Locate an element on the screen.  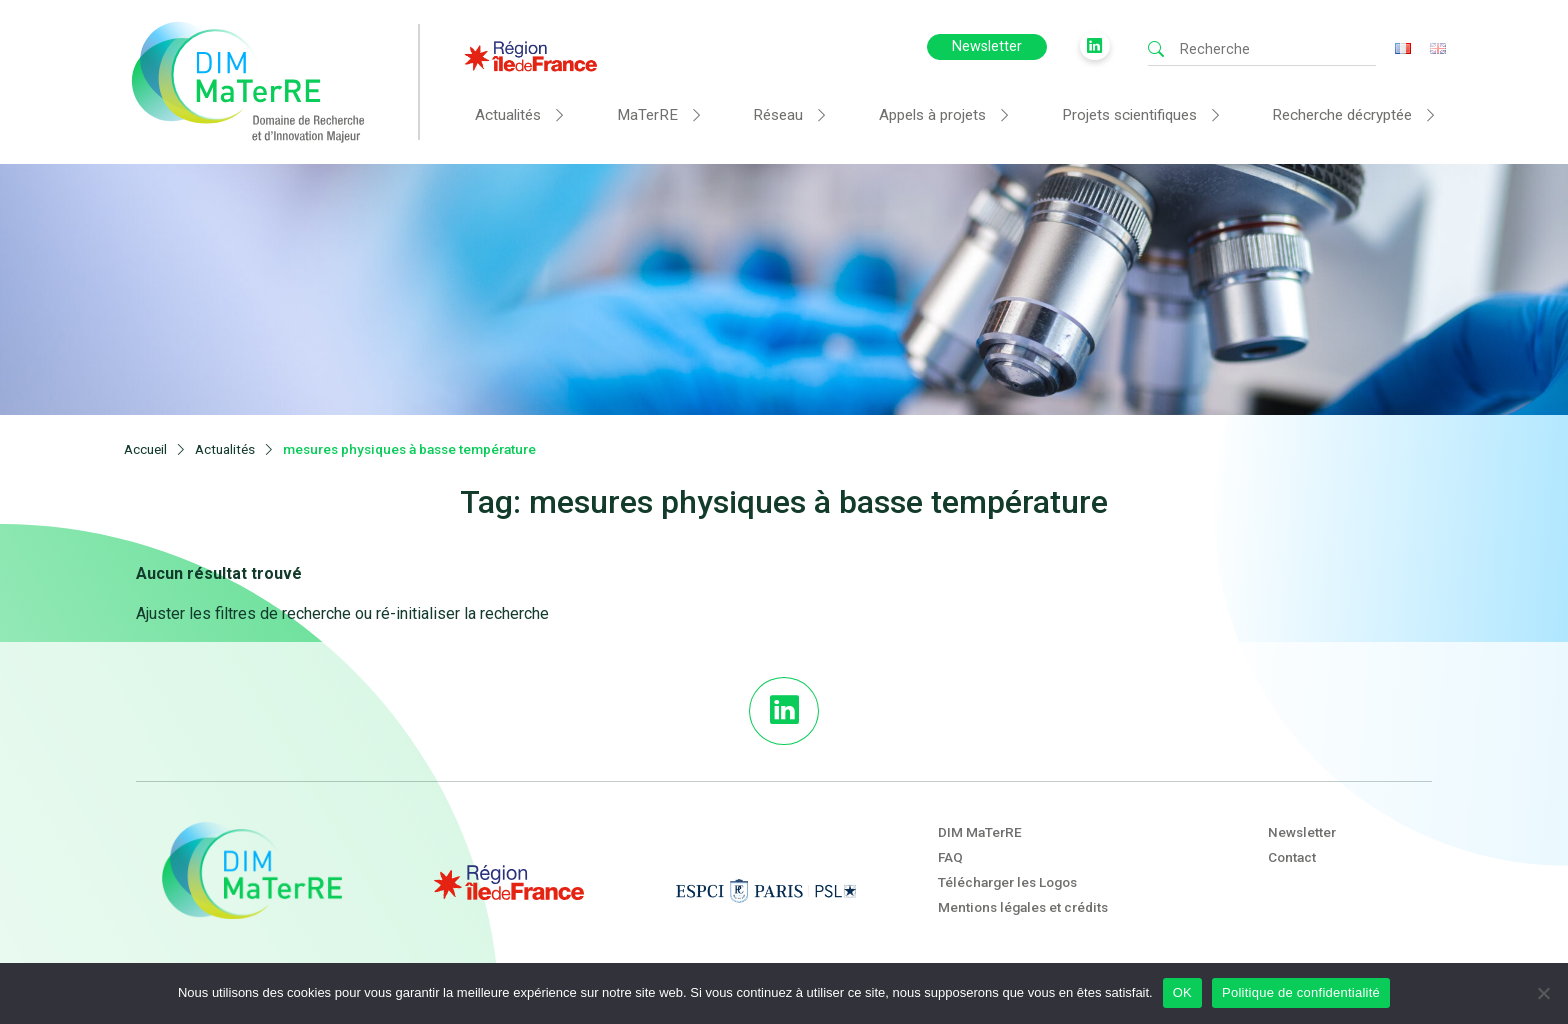
OK is located at coordinates (1182, 992).